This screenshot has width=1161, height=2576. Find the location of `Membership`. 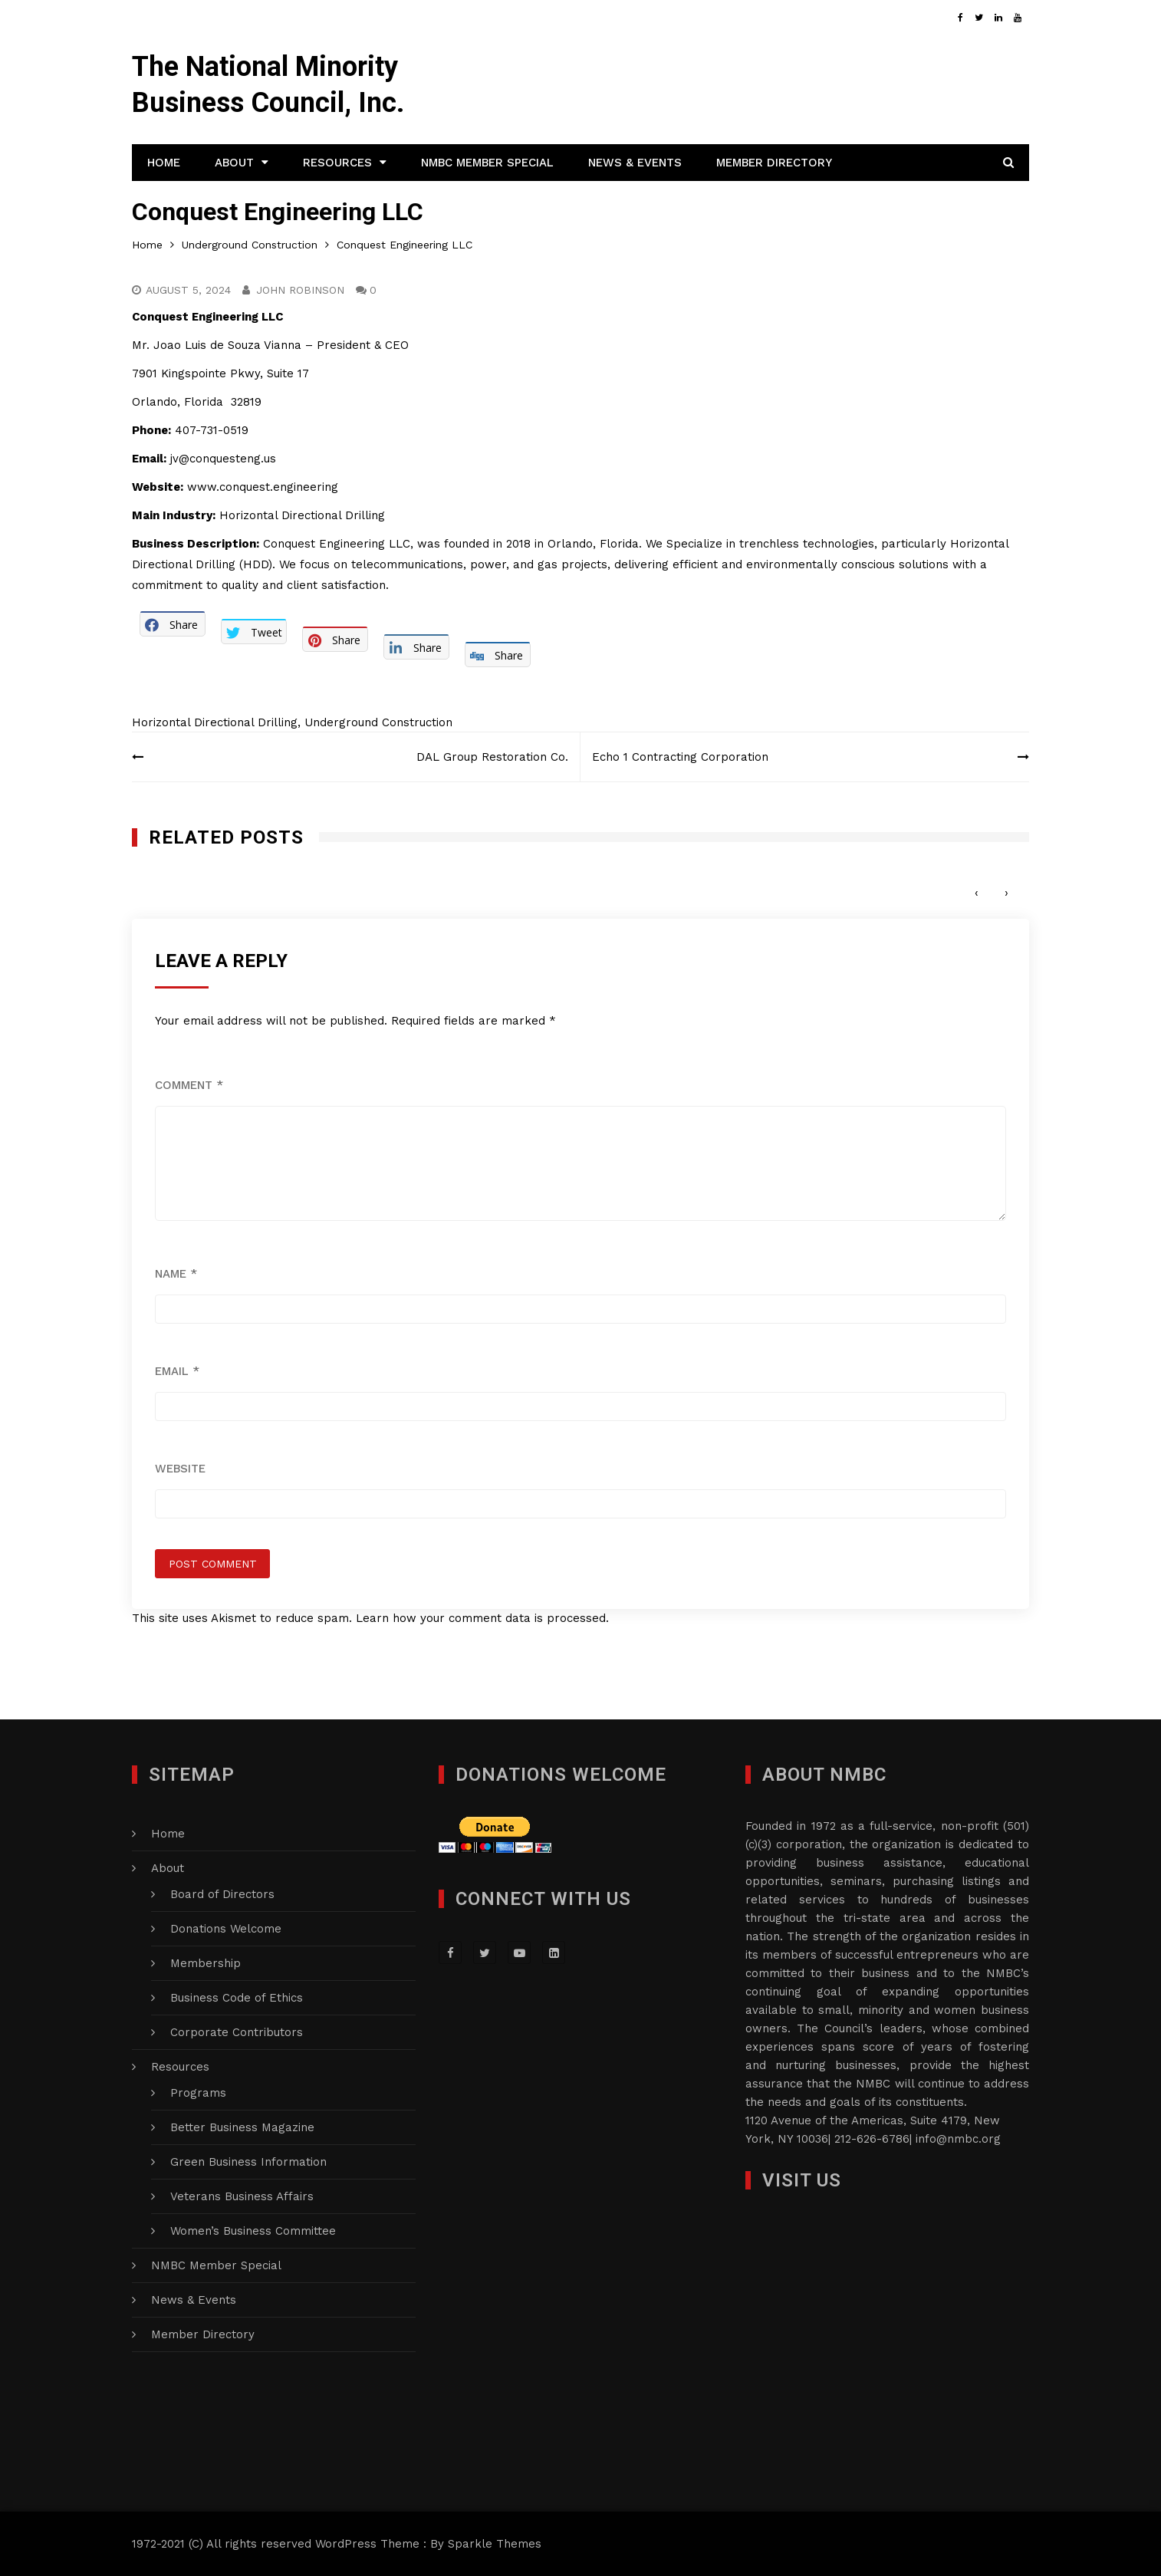

Membership is located at coordinates (205, 1963).